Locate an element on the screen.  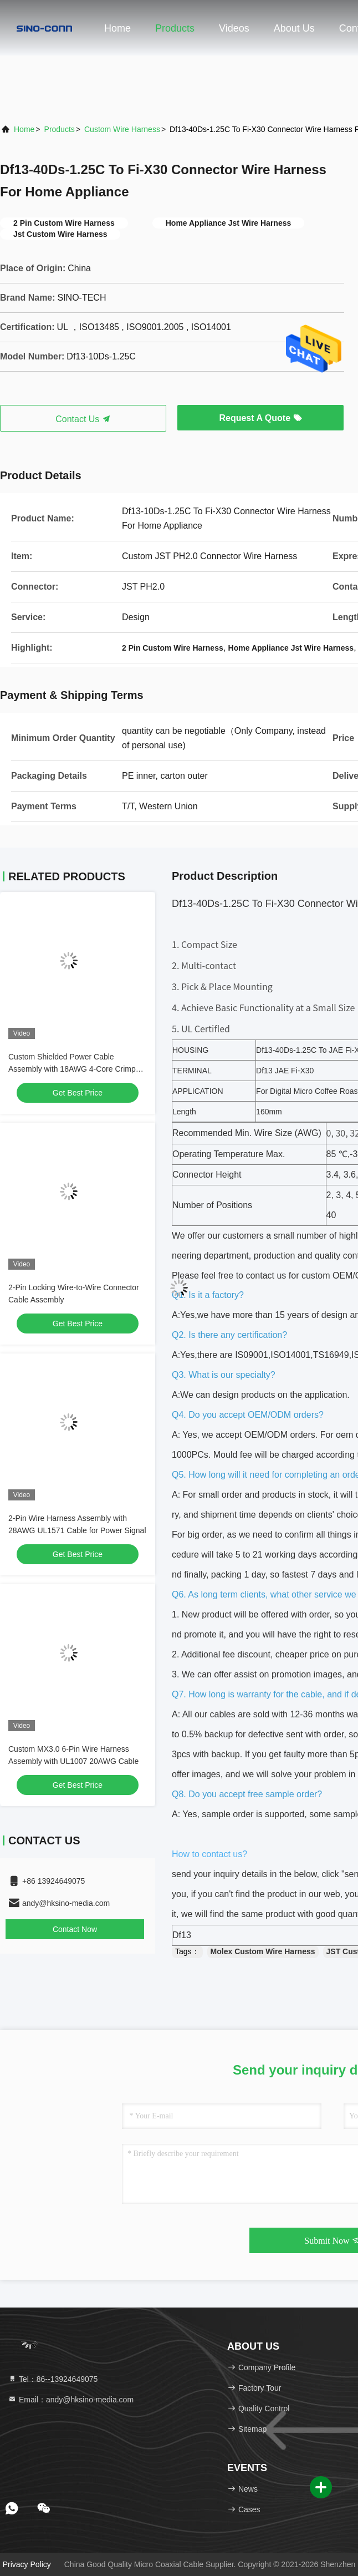
Request A Quote is located at coordinates (260, 418).